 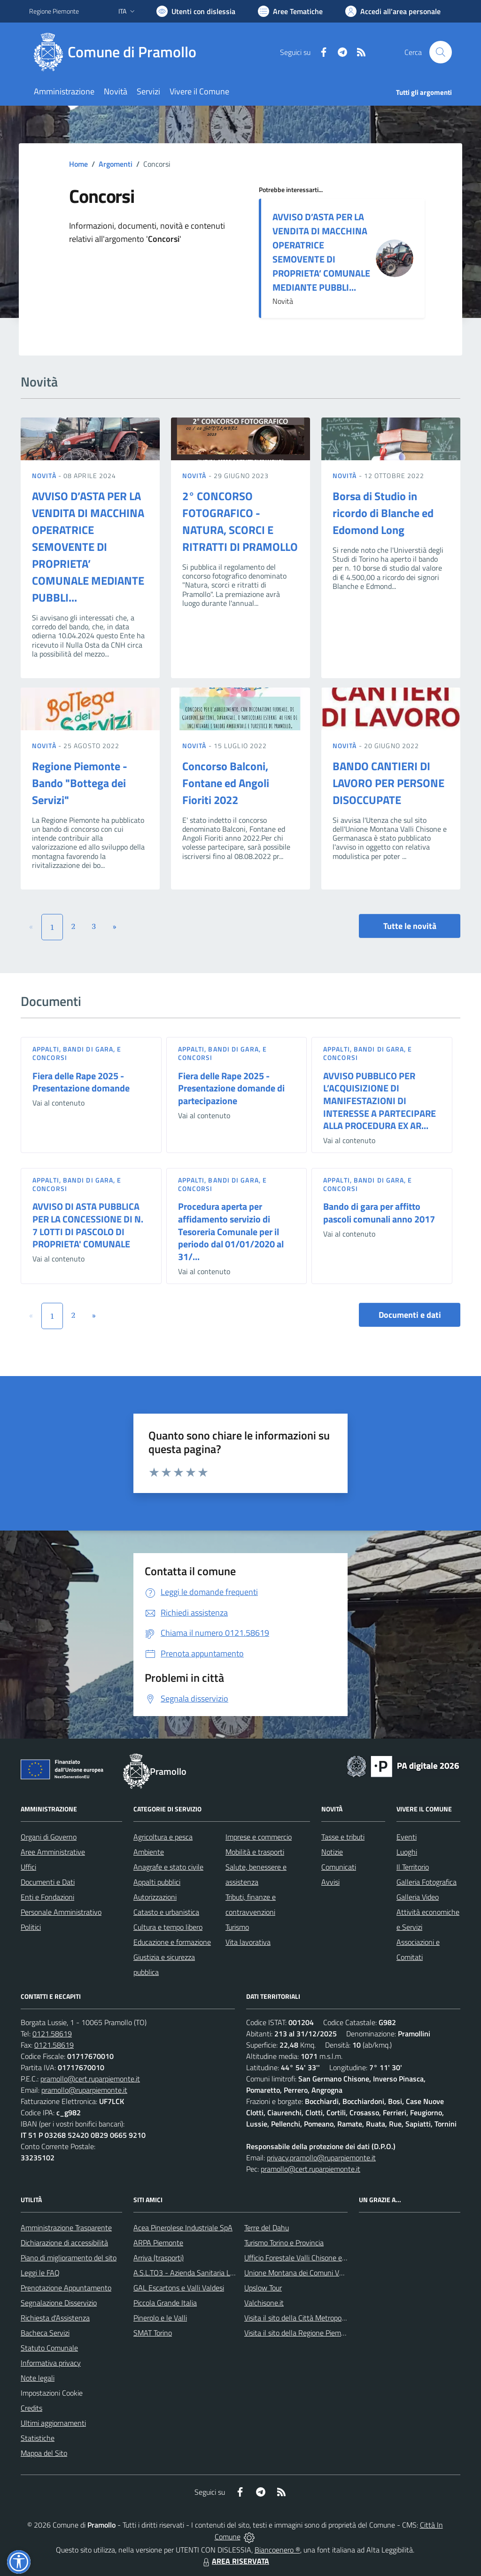 What do you see at coordinates (55, 2317) in the screenshot?
I see `Richiesta d'Assistenza` at bounding box center [55, 2317].